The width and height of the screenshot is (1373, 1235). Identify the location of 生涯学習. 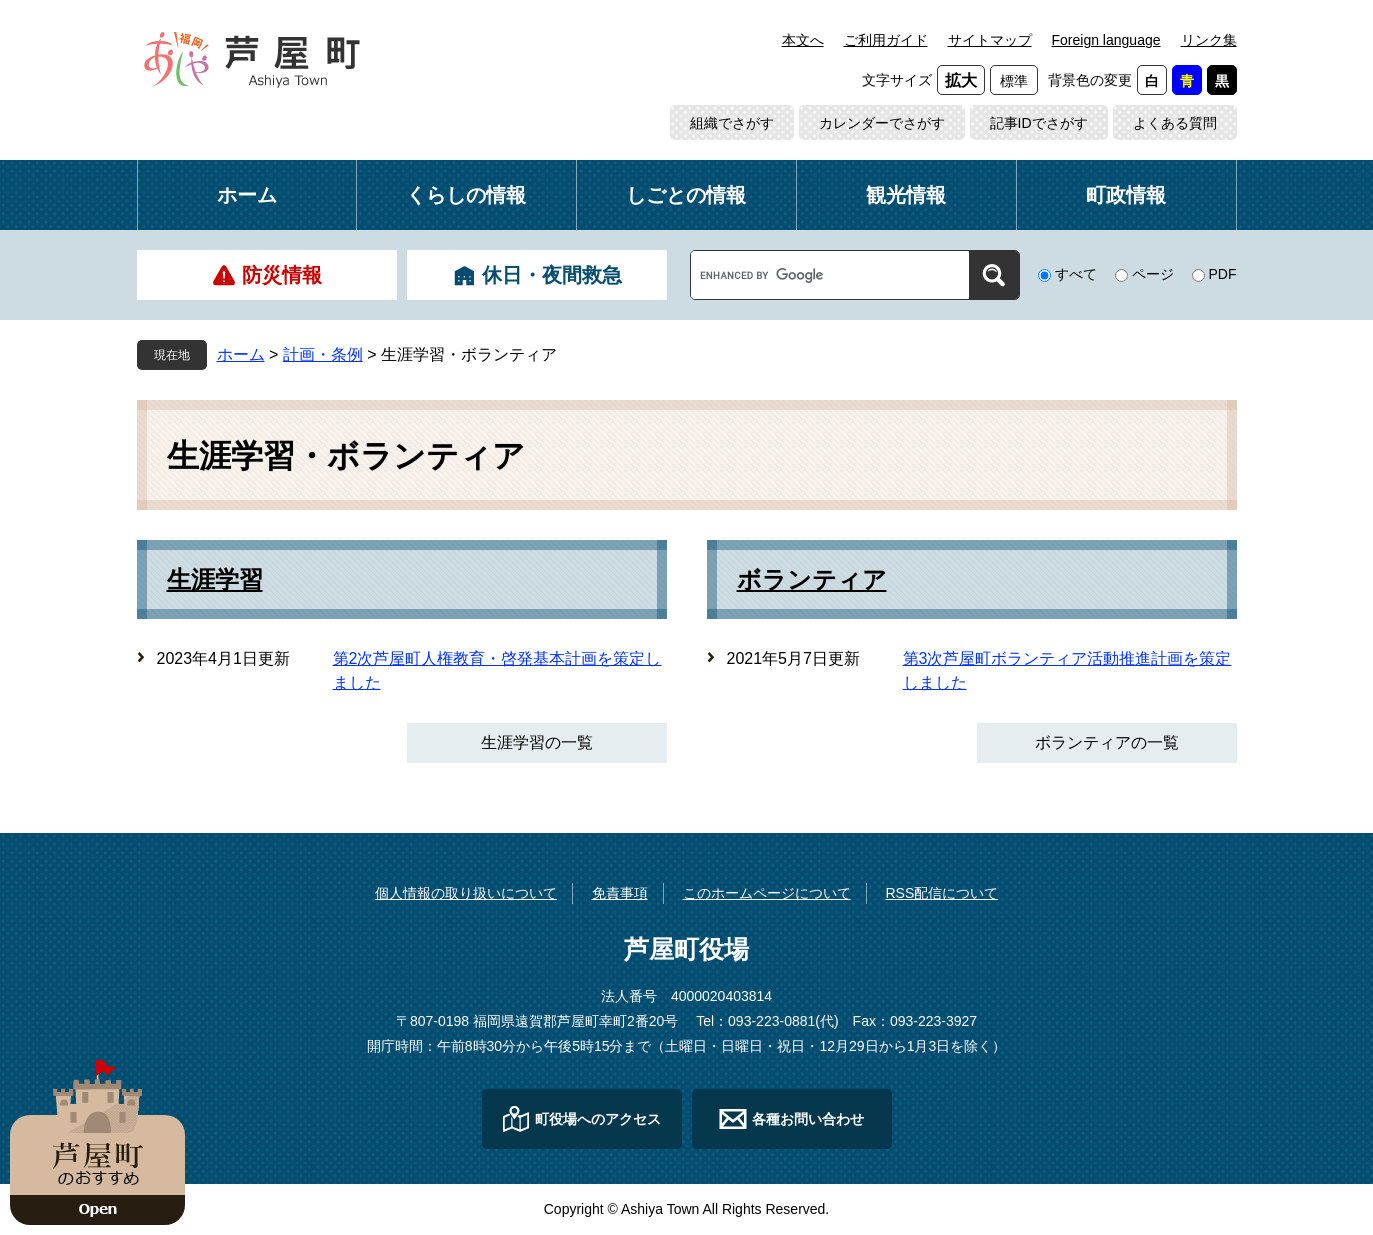
(215, 580).